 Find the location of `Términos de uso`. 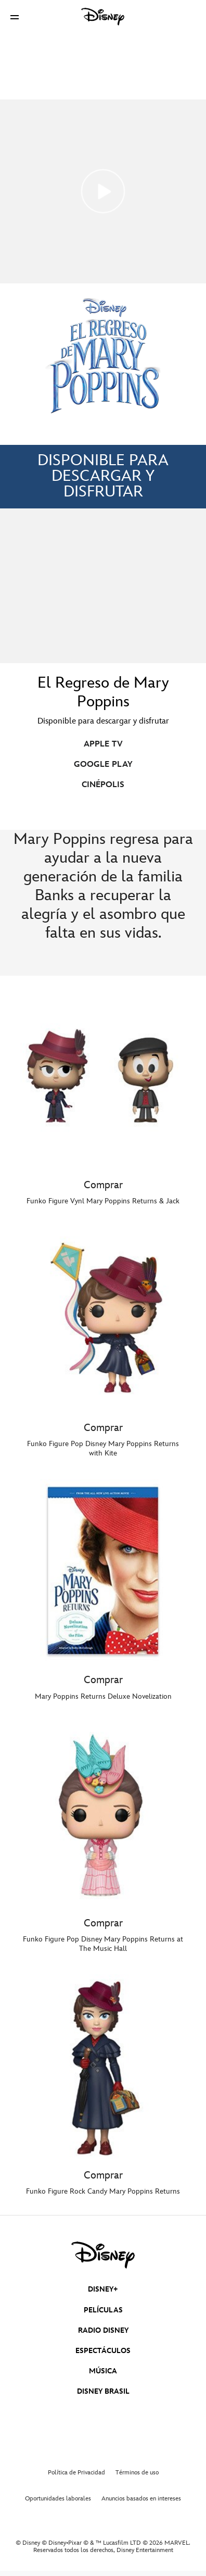

Términos de uso is located at coordinates (137, 2473).